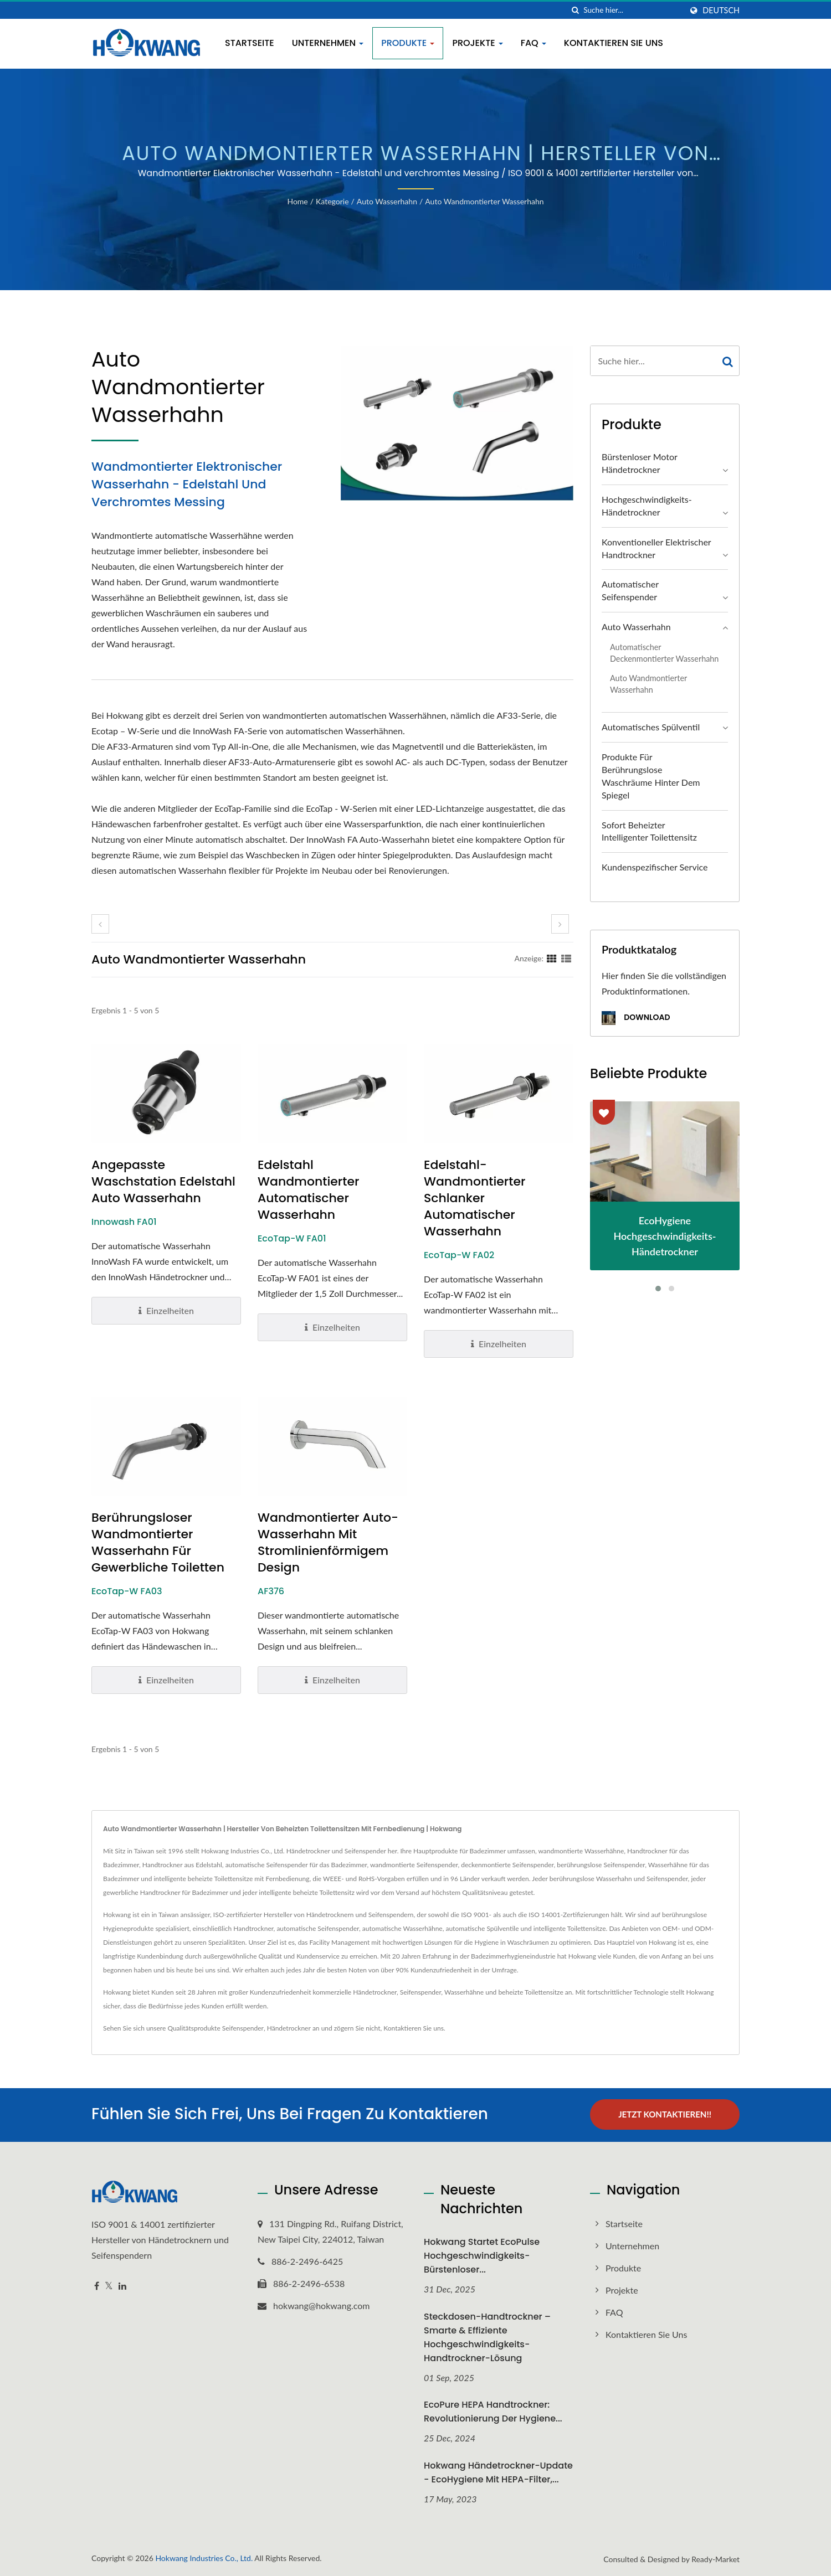 This screenshot has width=831, height=2576. I want to click on Edelstahl-Wandmontierter schlanker automatischer Wasserhahn, so click(474, 1198).